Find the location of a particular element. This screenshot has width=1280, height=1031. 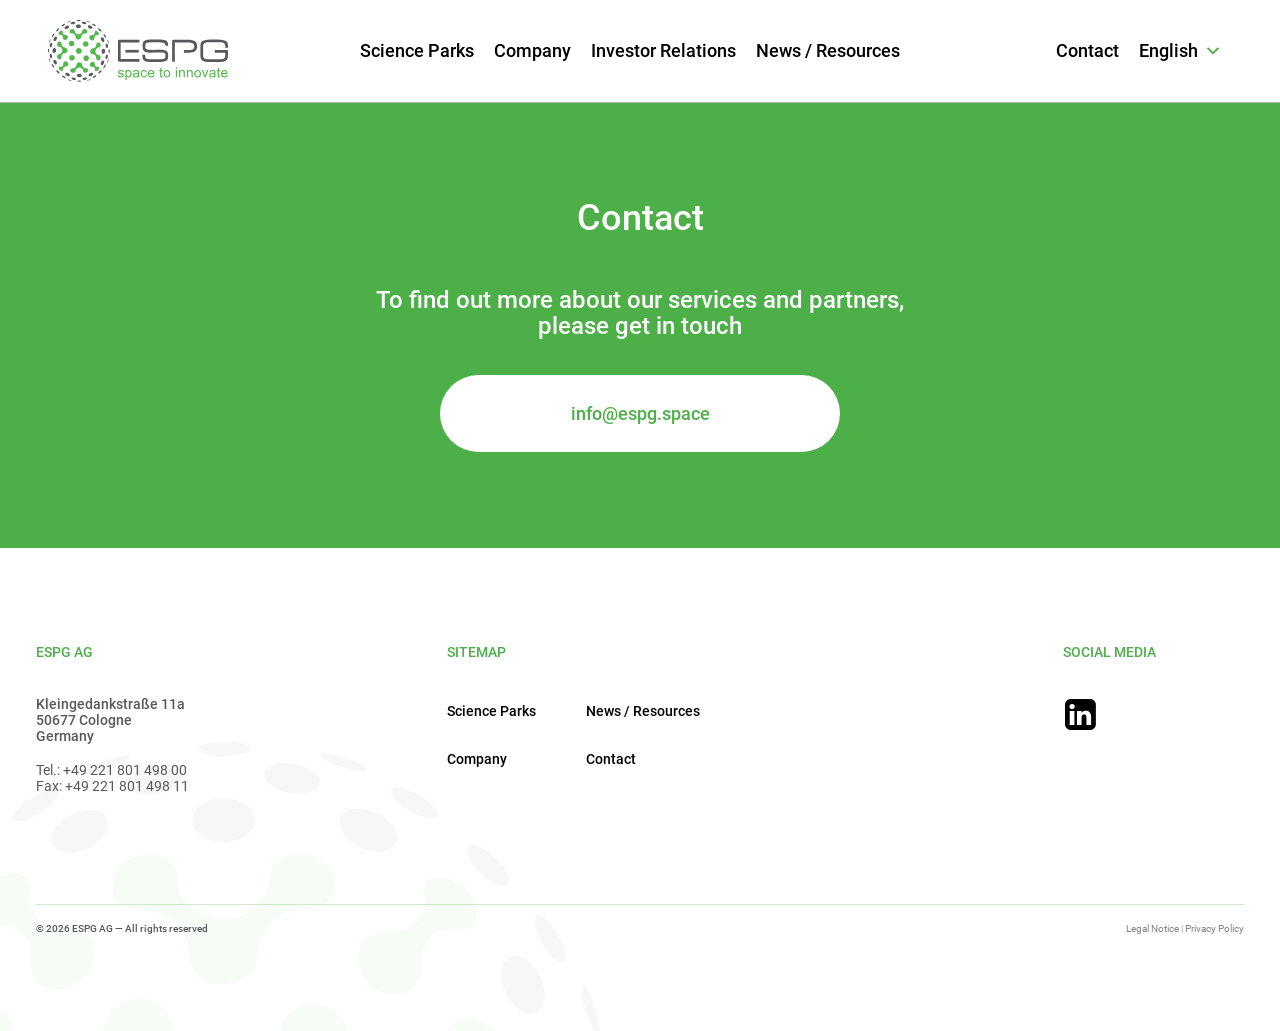

Investor Relations is located at coordinates (663, 50).